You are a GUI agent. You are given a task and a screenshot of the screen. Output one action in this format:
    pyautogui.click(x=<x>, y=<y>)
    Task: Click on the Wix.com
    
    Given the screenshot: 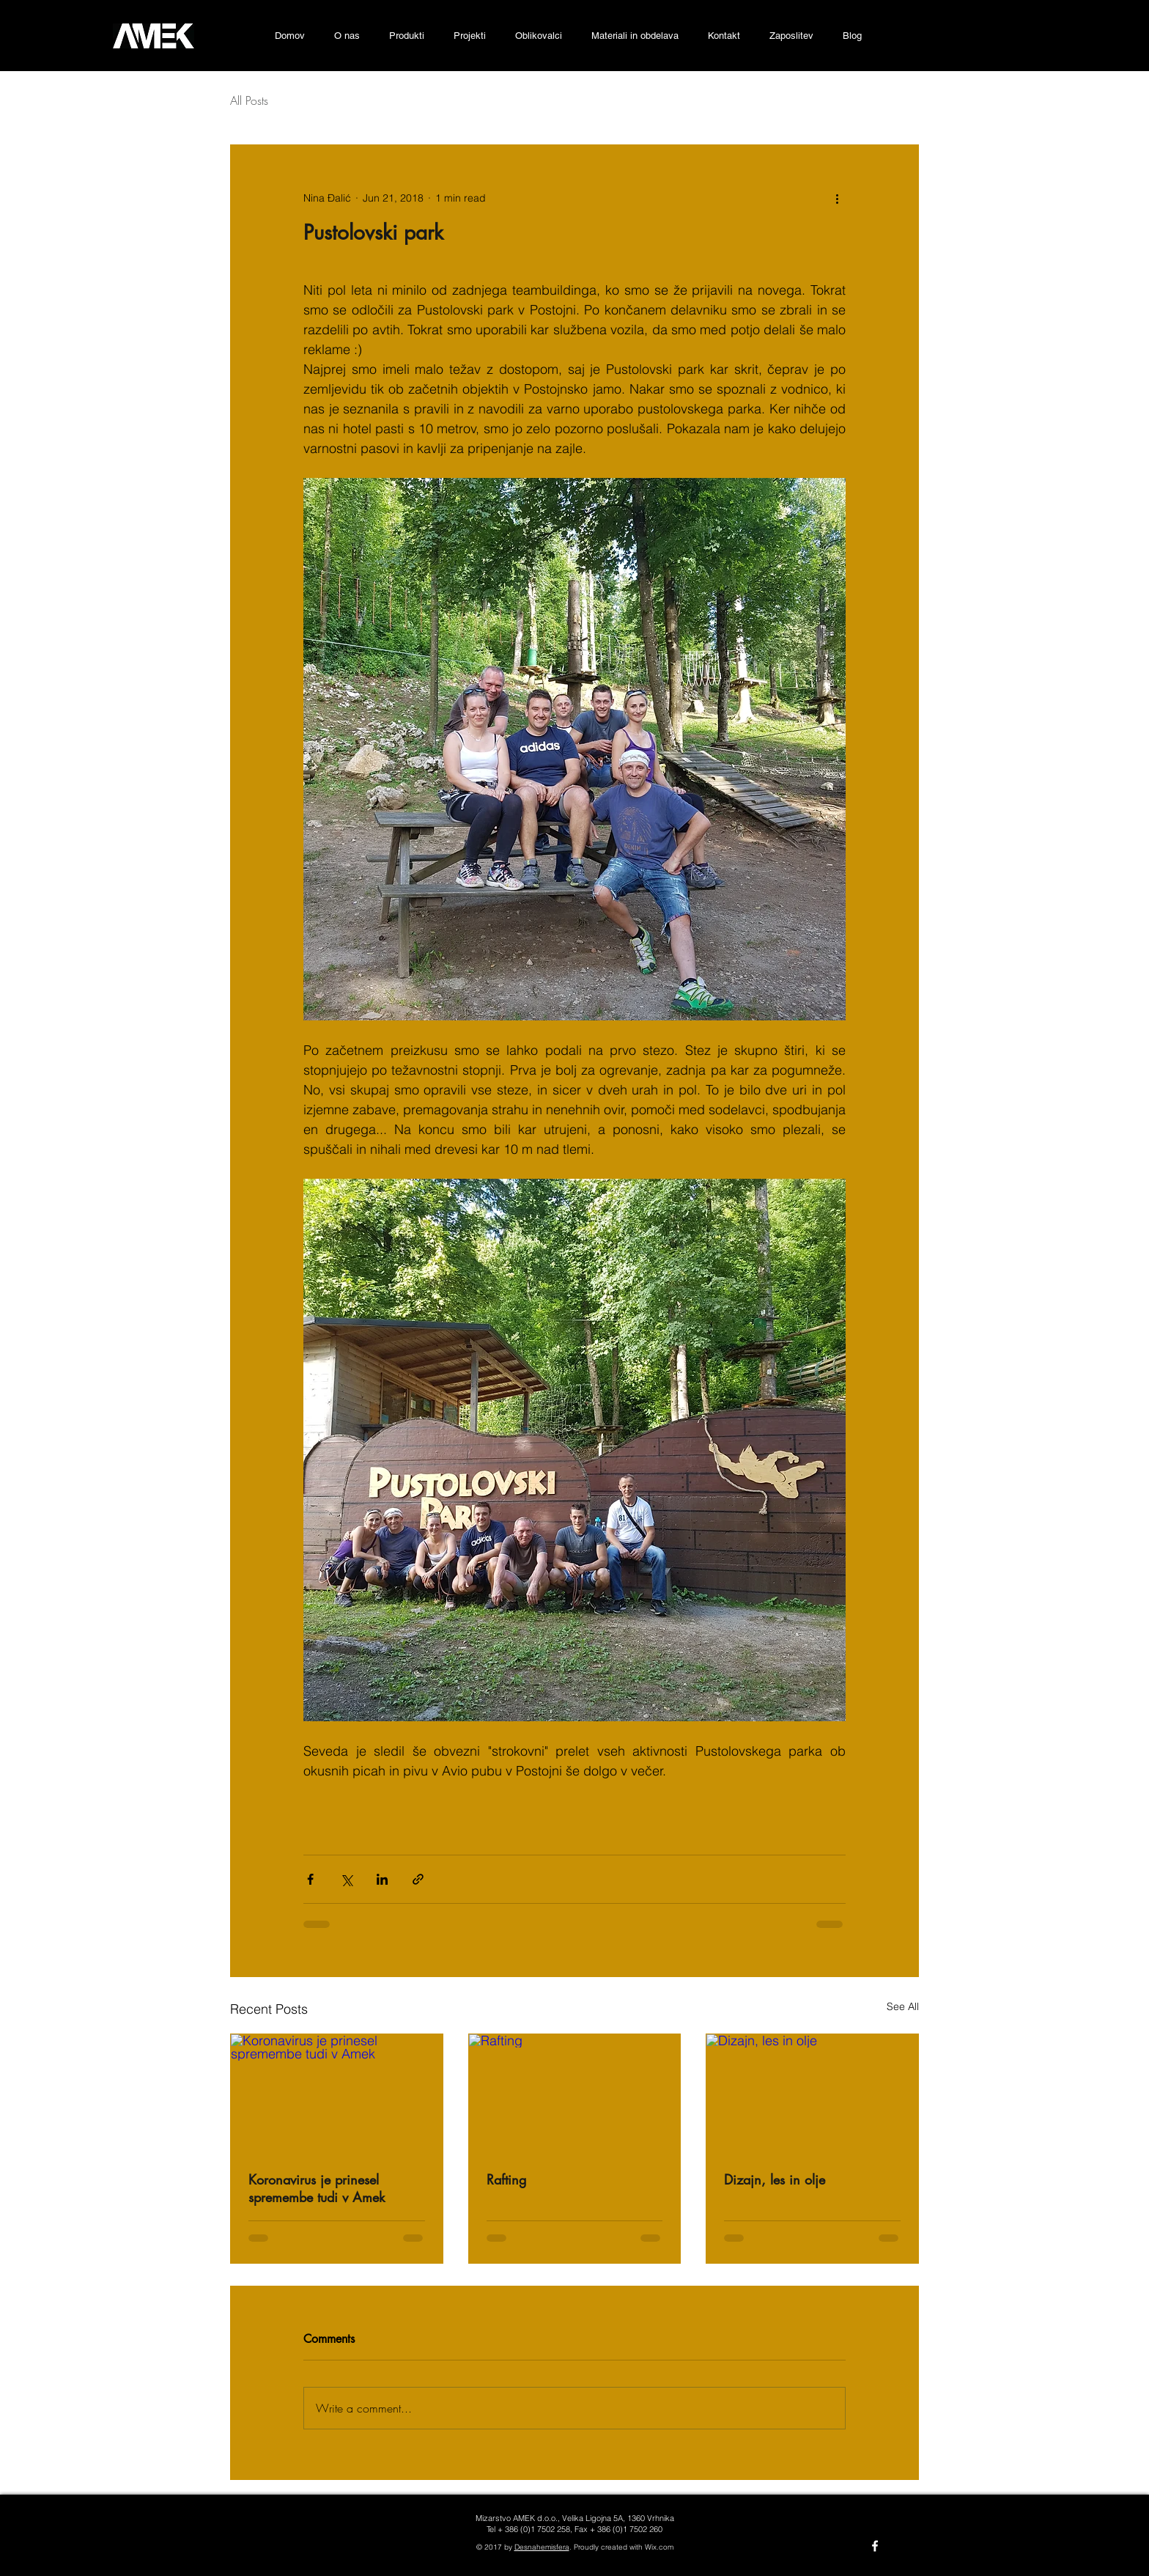 What is the action you would take?
    pyautogui.click(x=659, y=2547)
    